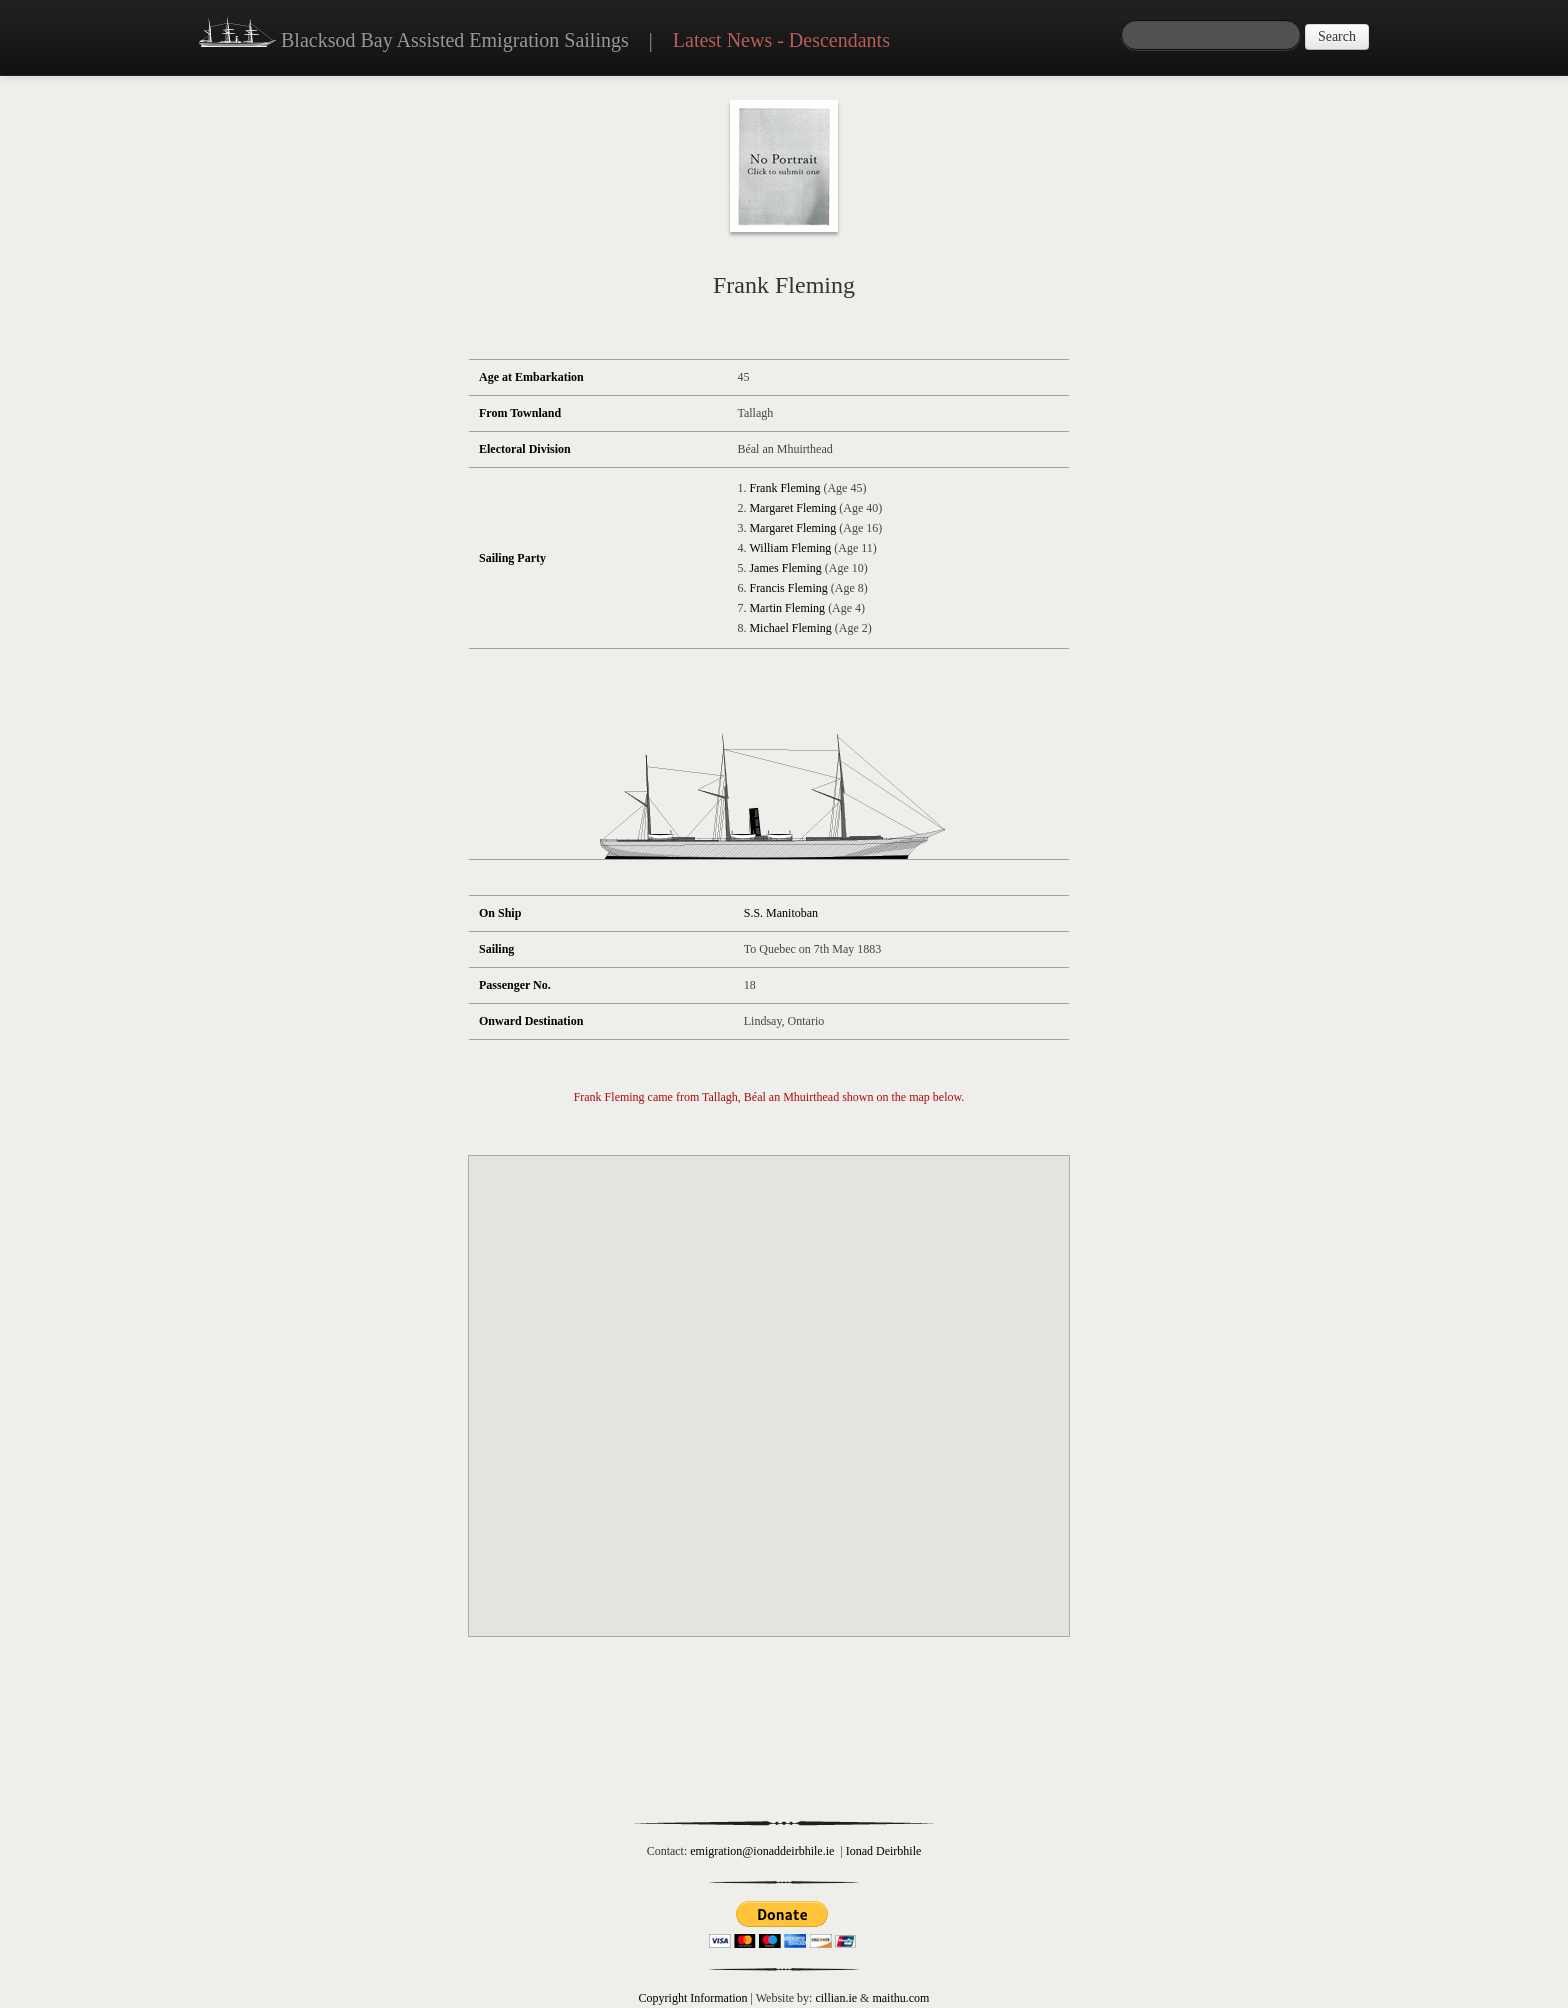 This screenshot has width=1568, height=2008. I want to click on S.S. Manitoban, so click(781, 913).